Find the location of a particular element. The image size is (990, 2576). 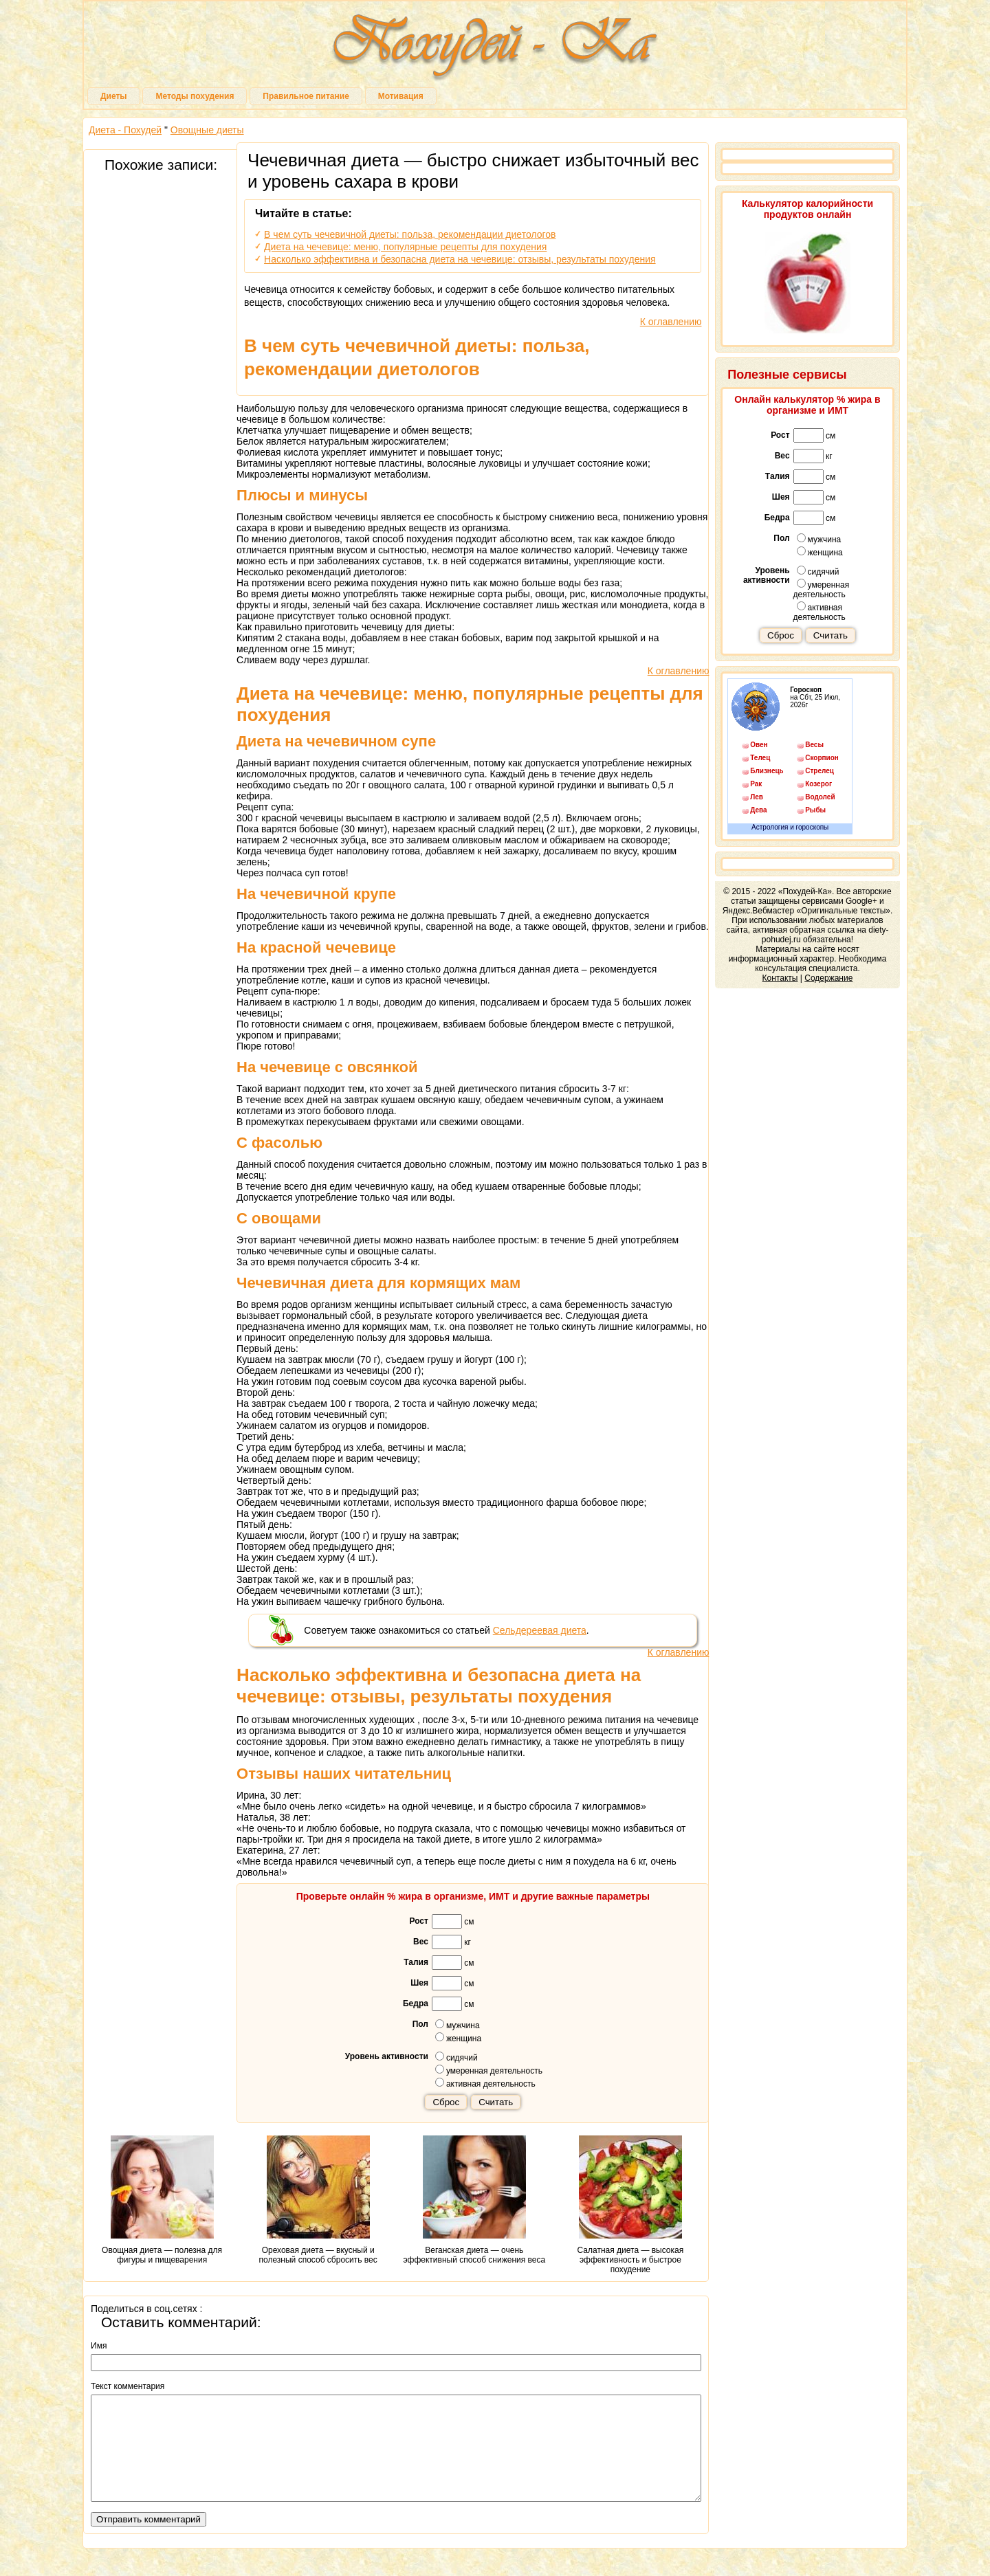

Овен is located at coordinates (758, 744).